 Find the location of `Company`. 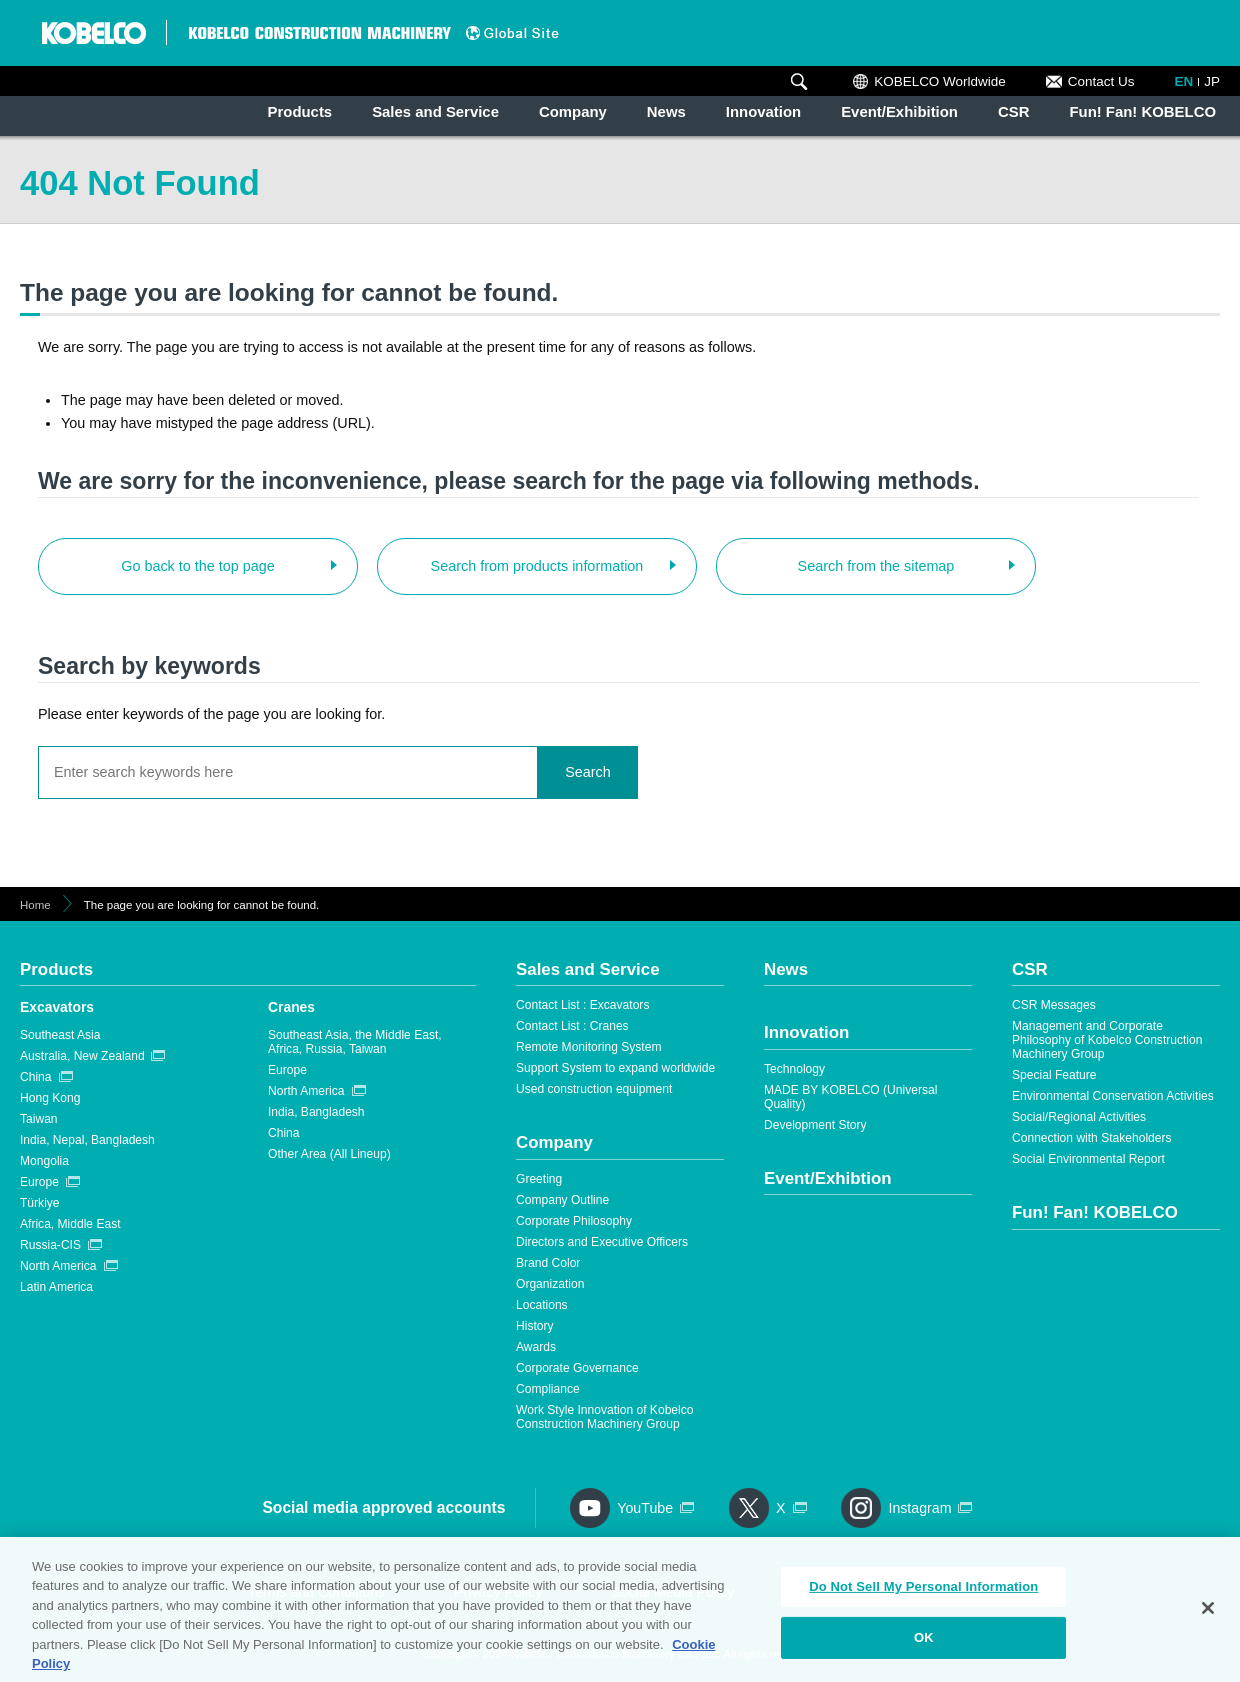

Company is located at coordinates (573, 112).